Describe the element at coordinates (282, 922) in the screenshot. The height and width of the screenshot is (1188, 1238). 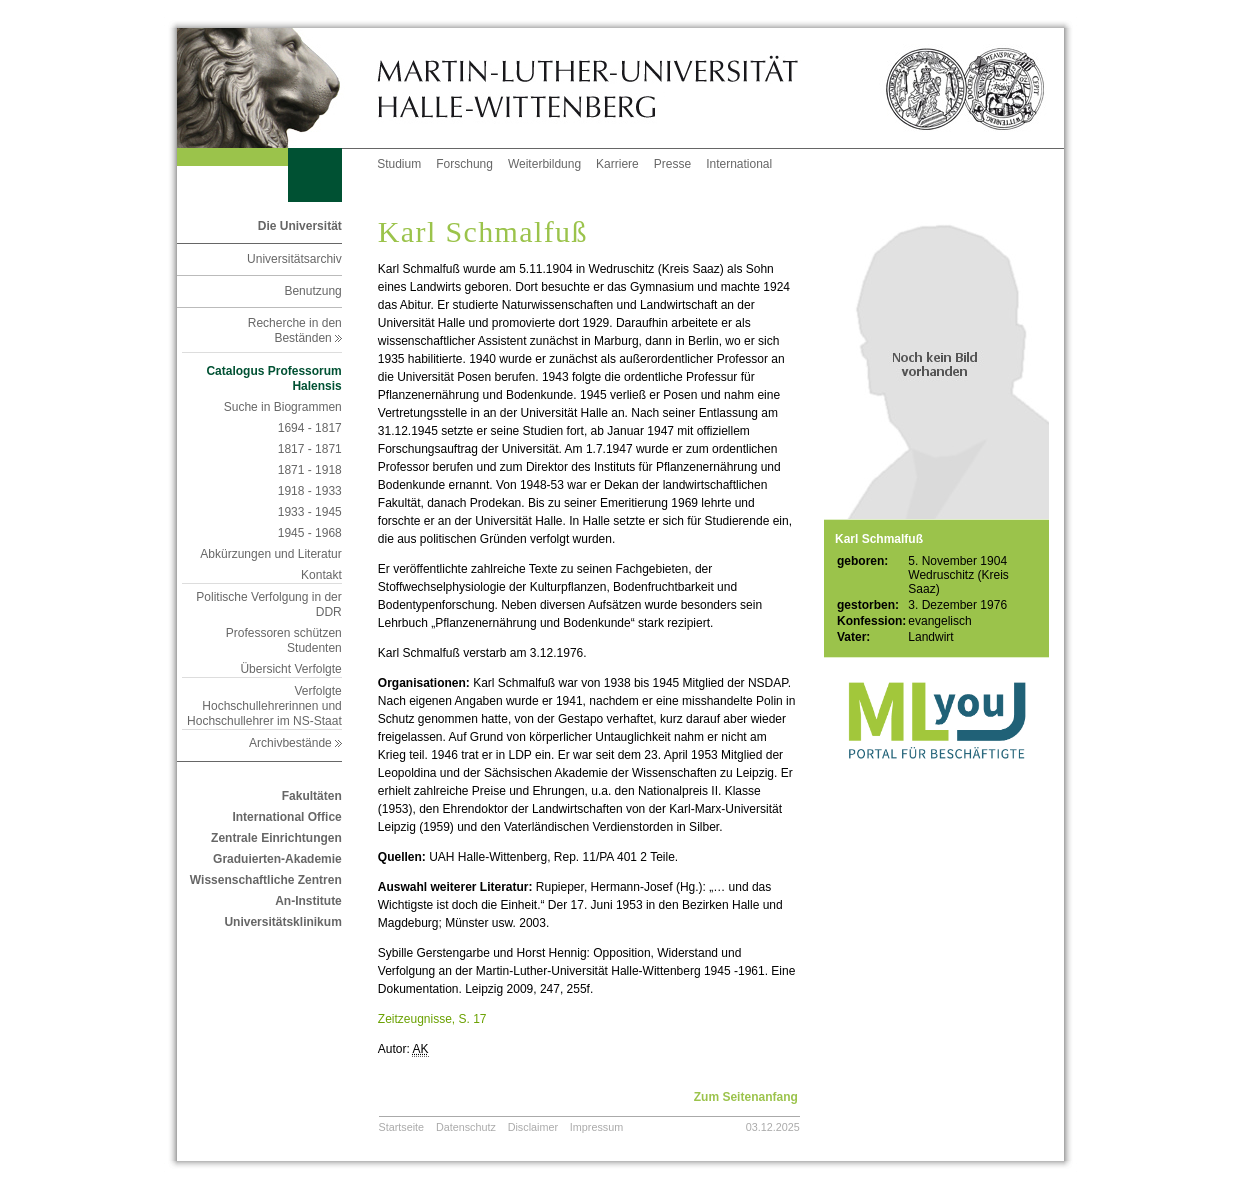
I see `Universitätsklinikum` at that location.